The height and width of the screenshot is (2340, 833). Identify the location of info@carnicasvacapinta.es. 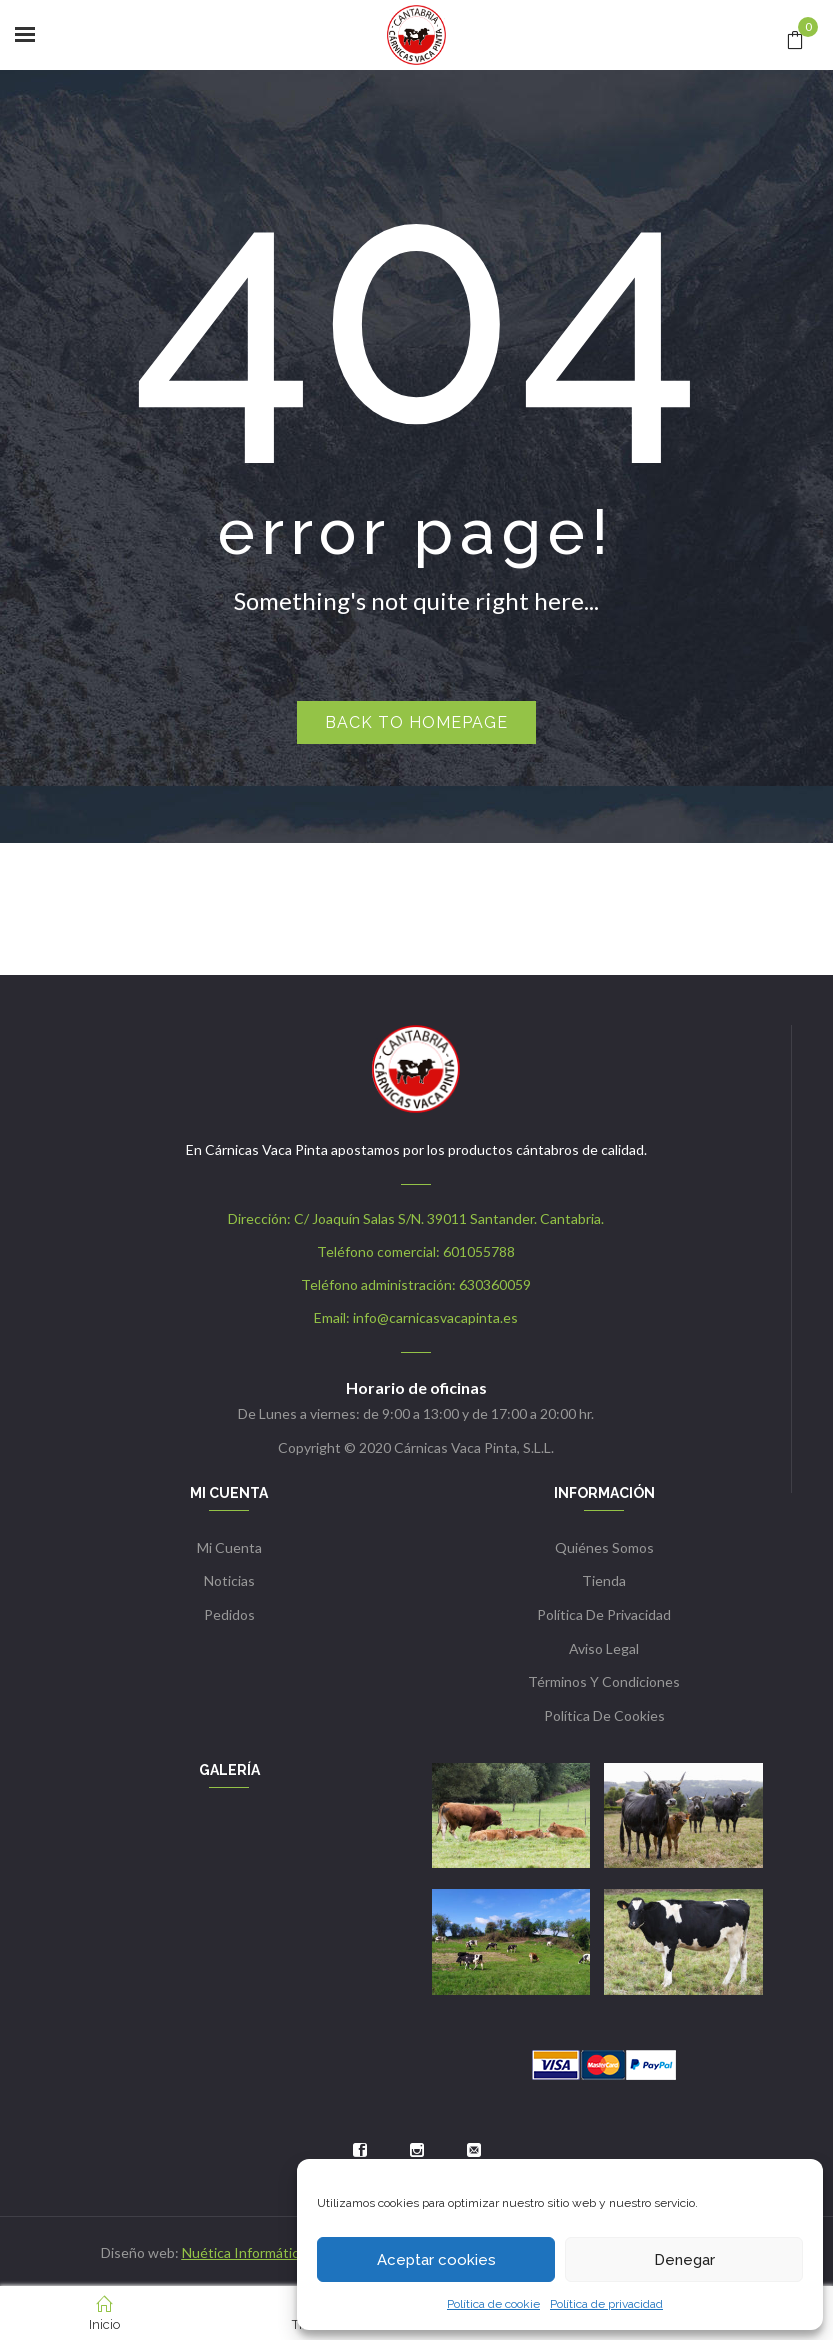
(435, 1317).